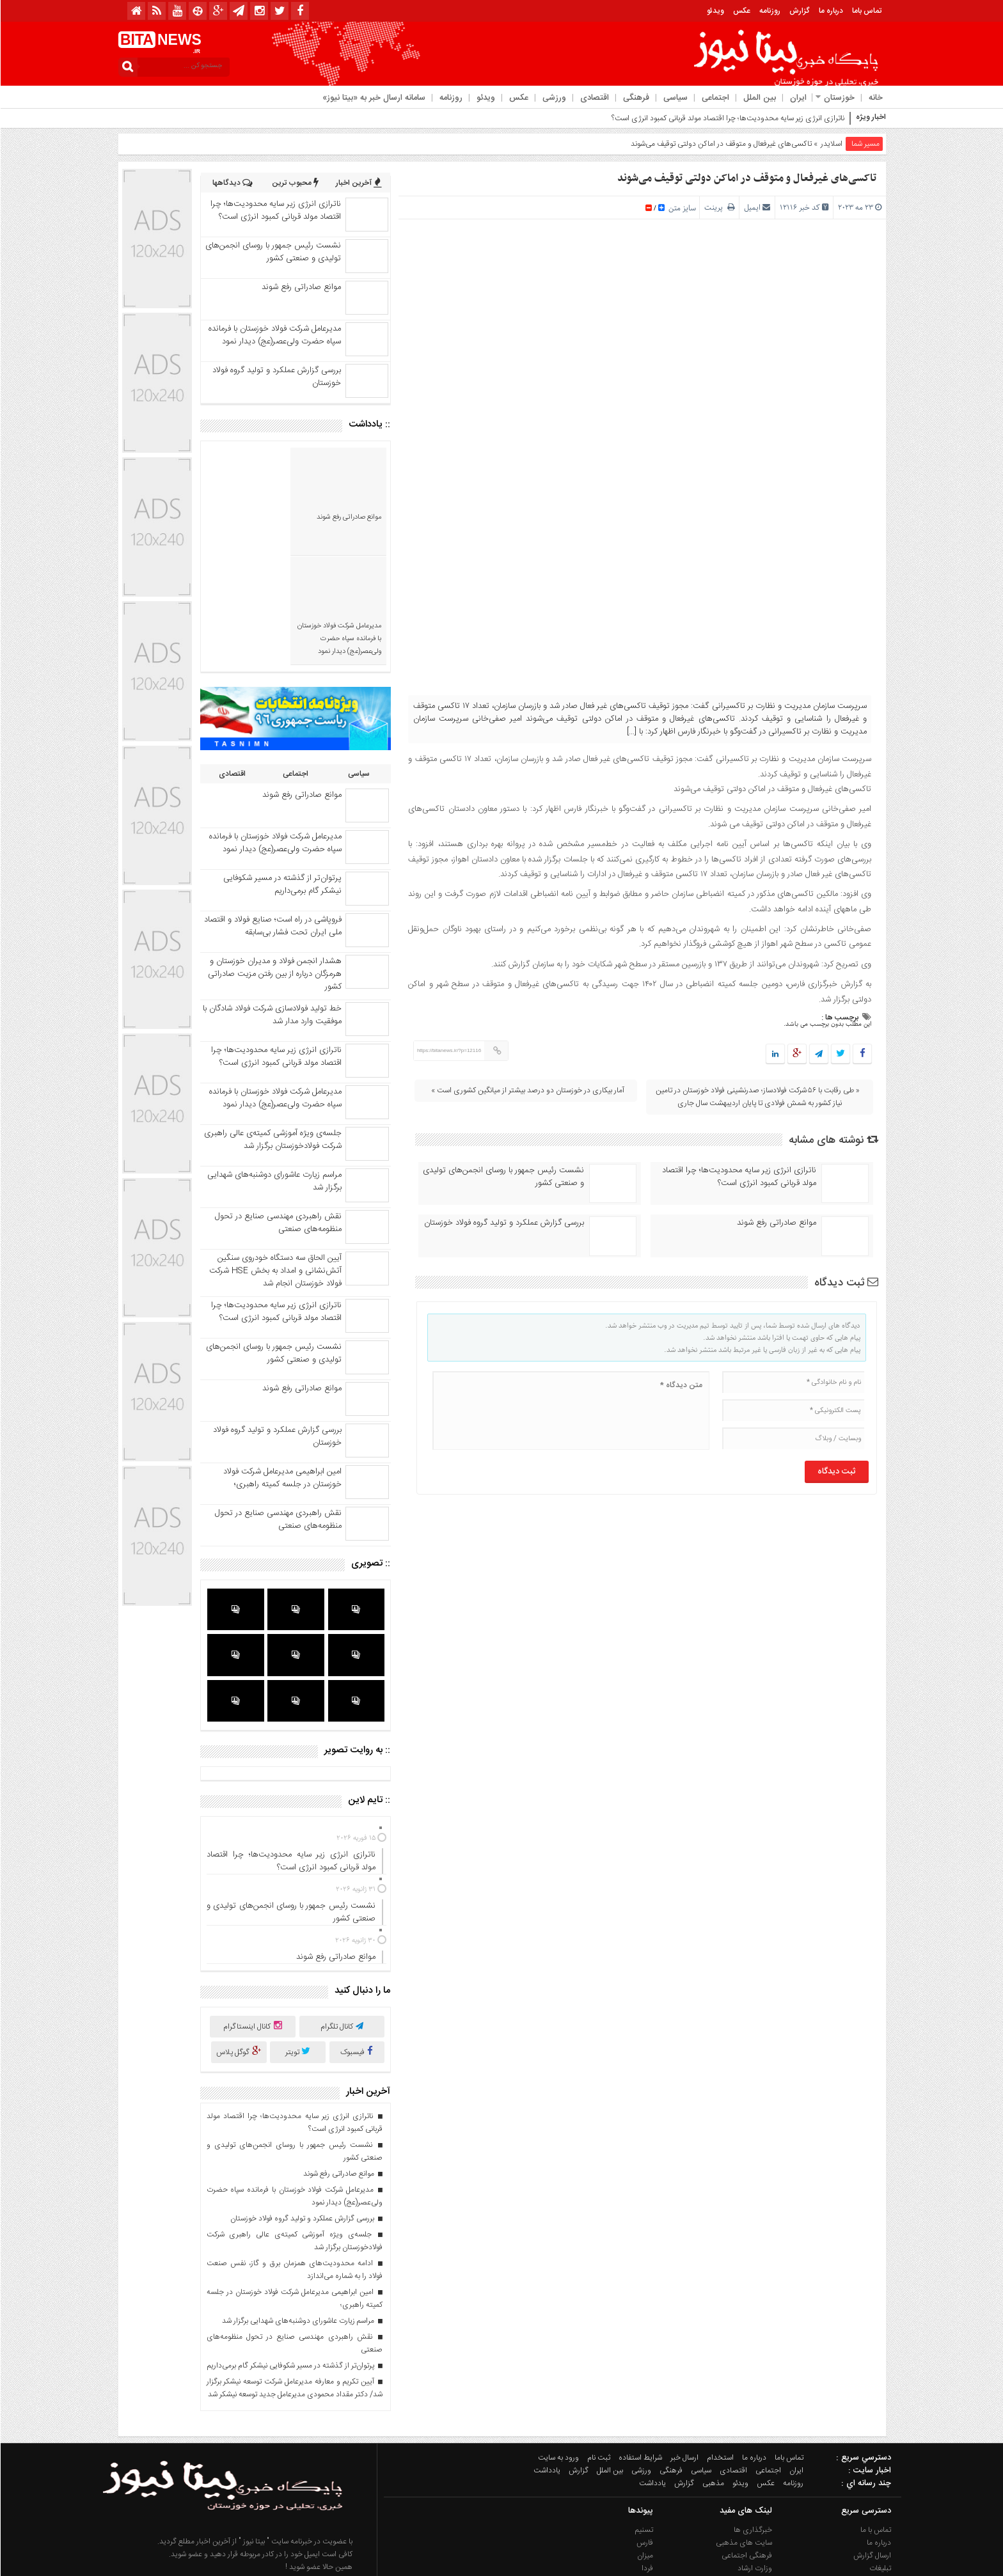 The height and width of the screenshot is (2576, 1003). I want to click on بررسی گزارش عملکرد و تولید گروه فولاد خوزستان, so click(503, 1222).